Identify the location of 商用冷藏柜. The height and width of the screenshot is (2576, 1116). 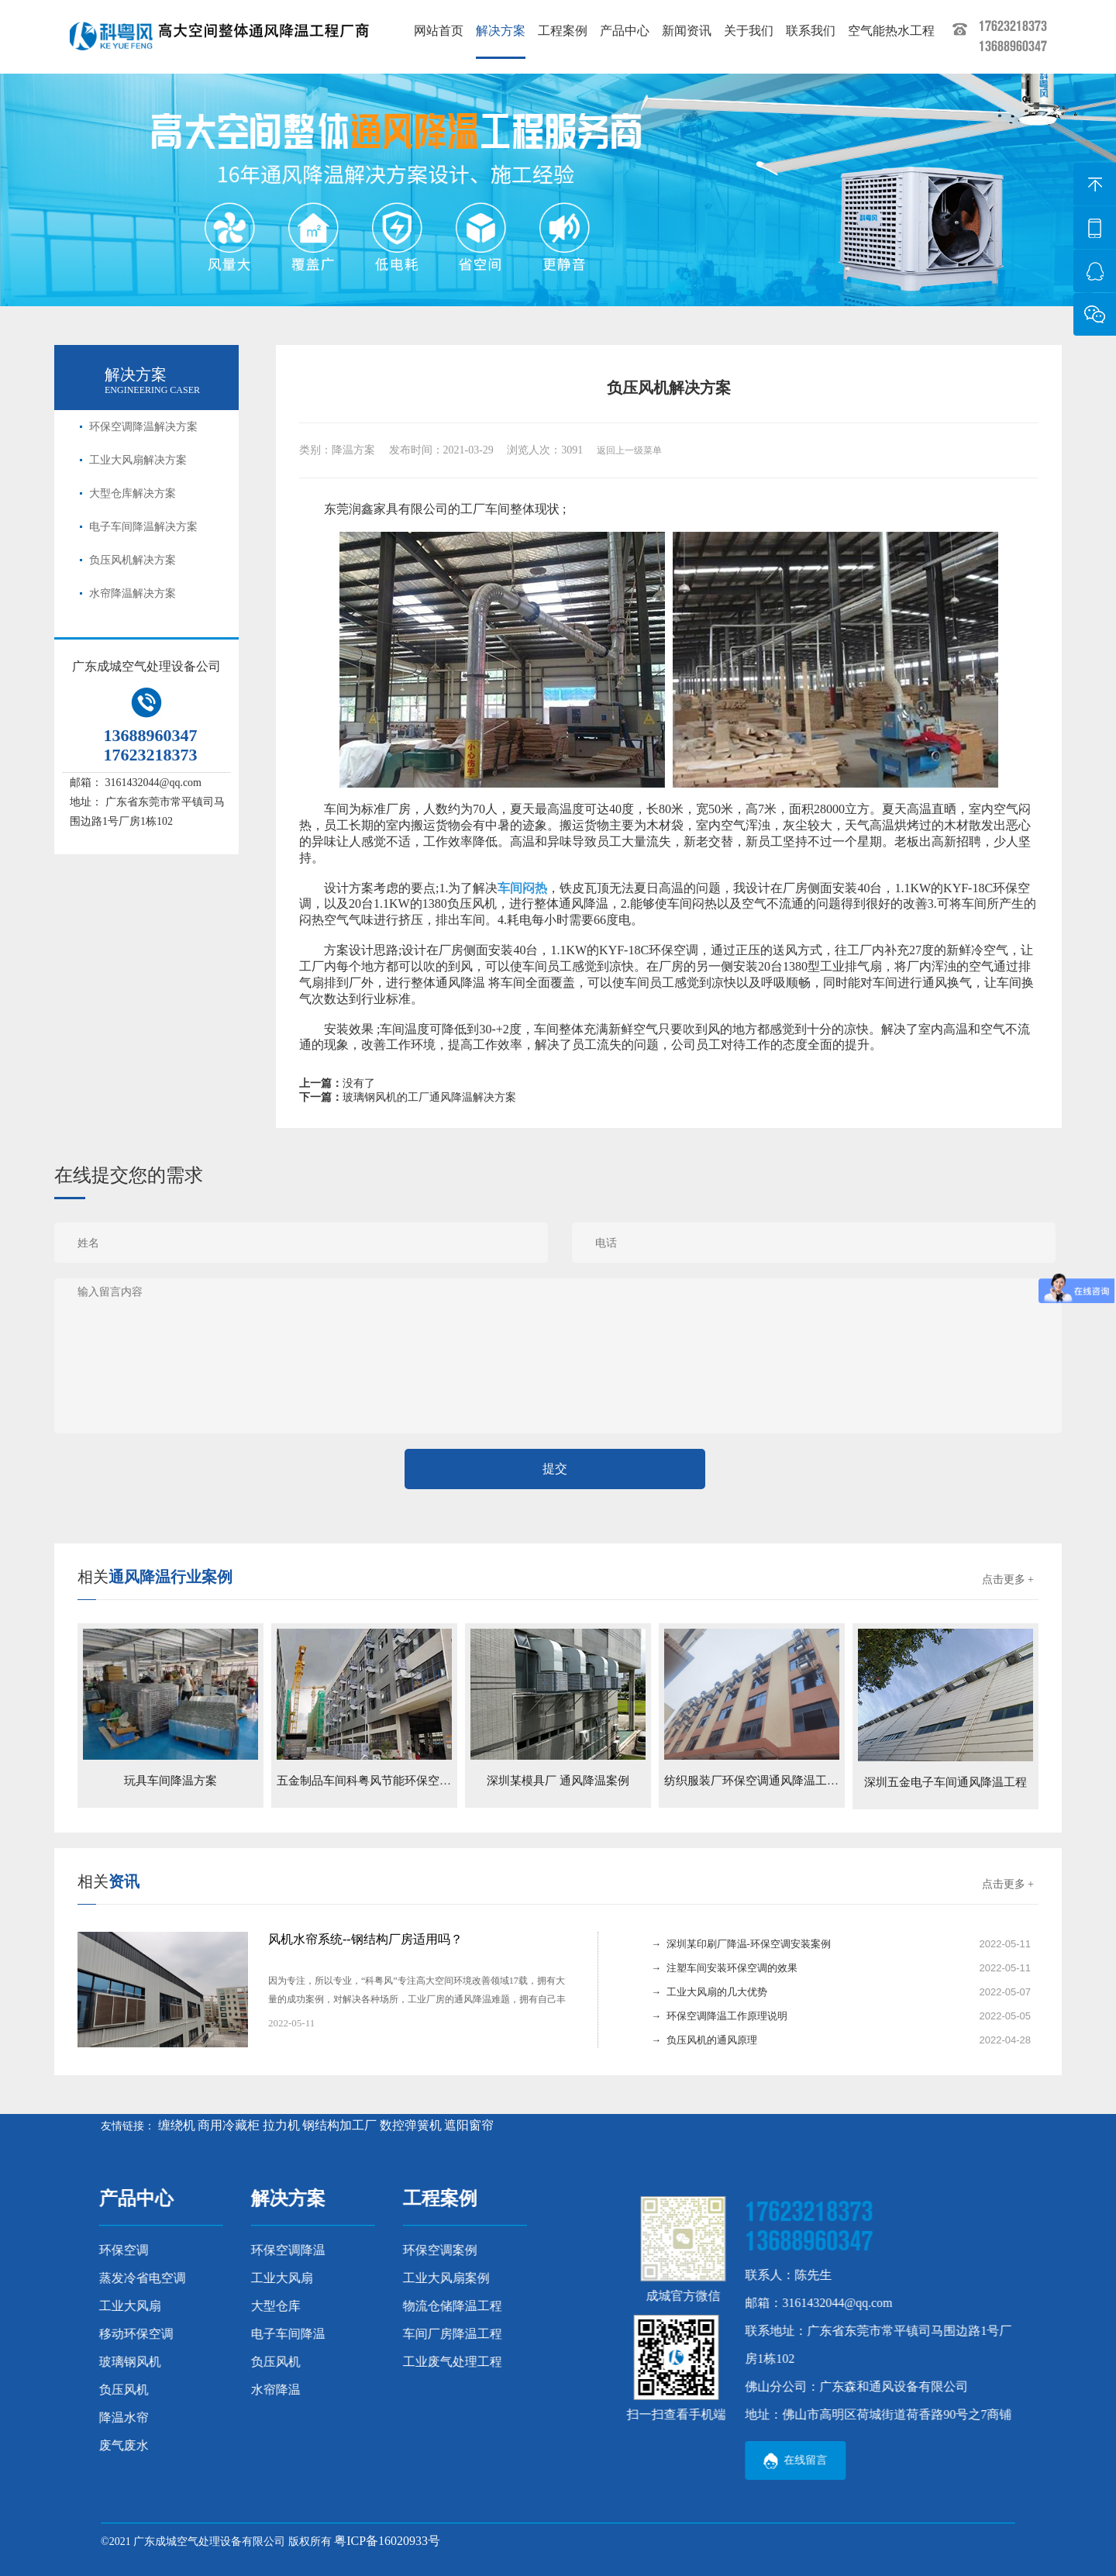
(229, 2125).